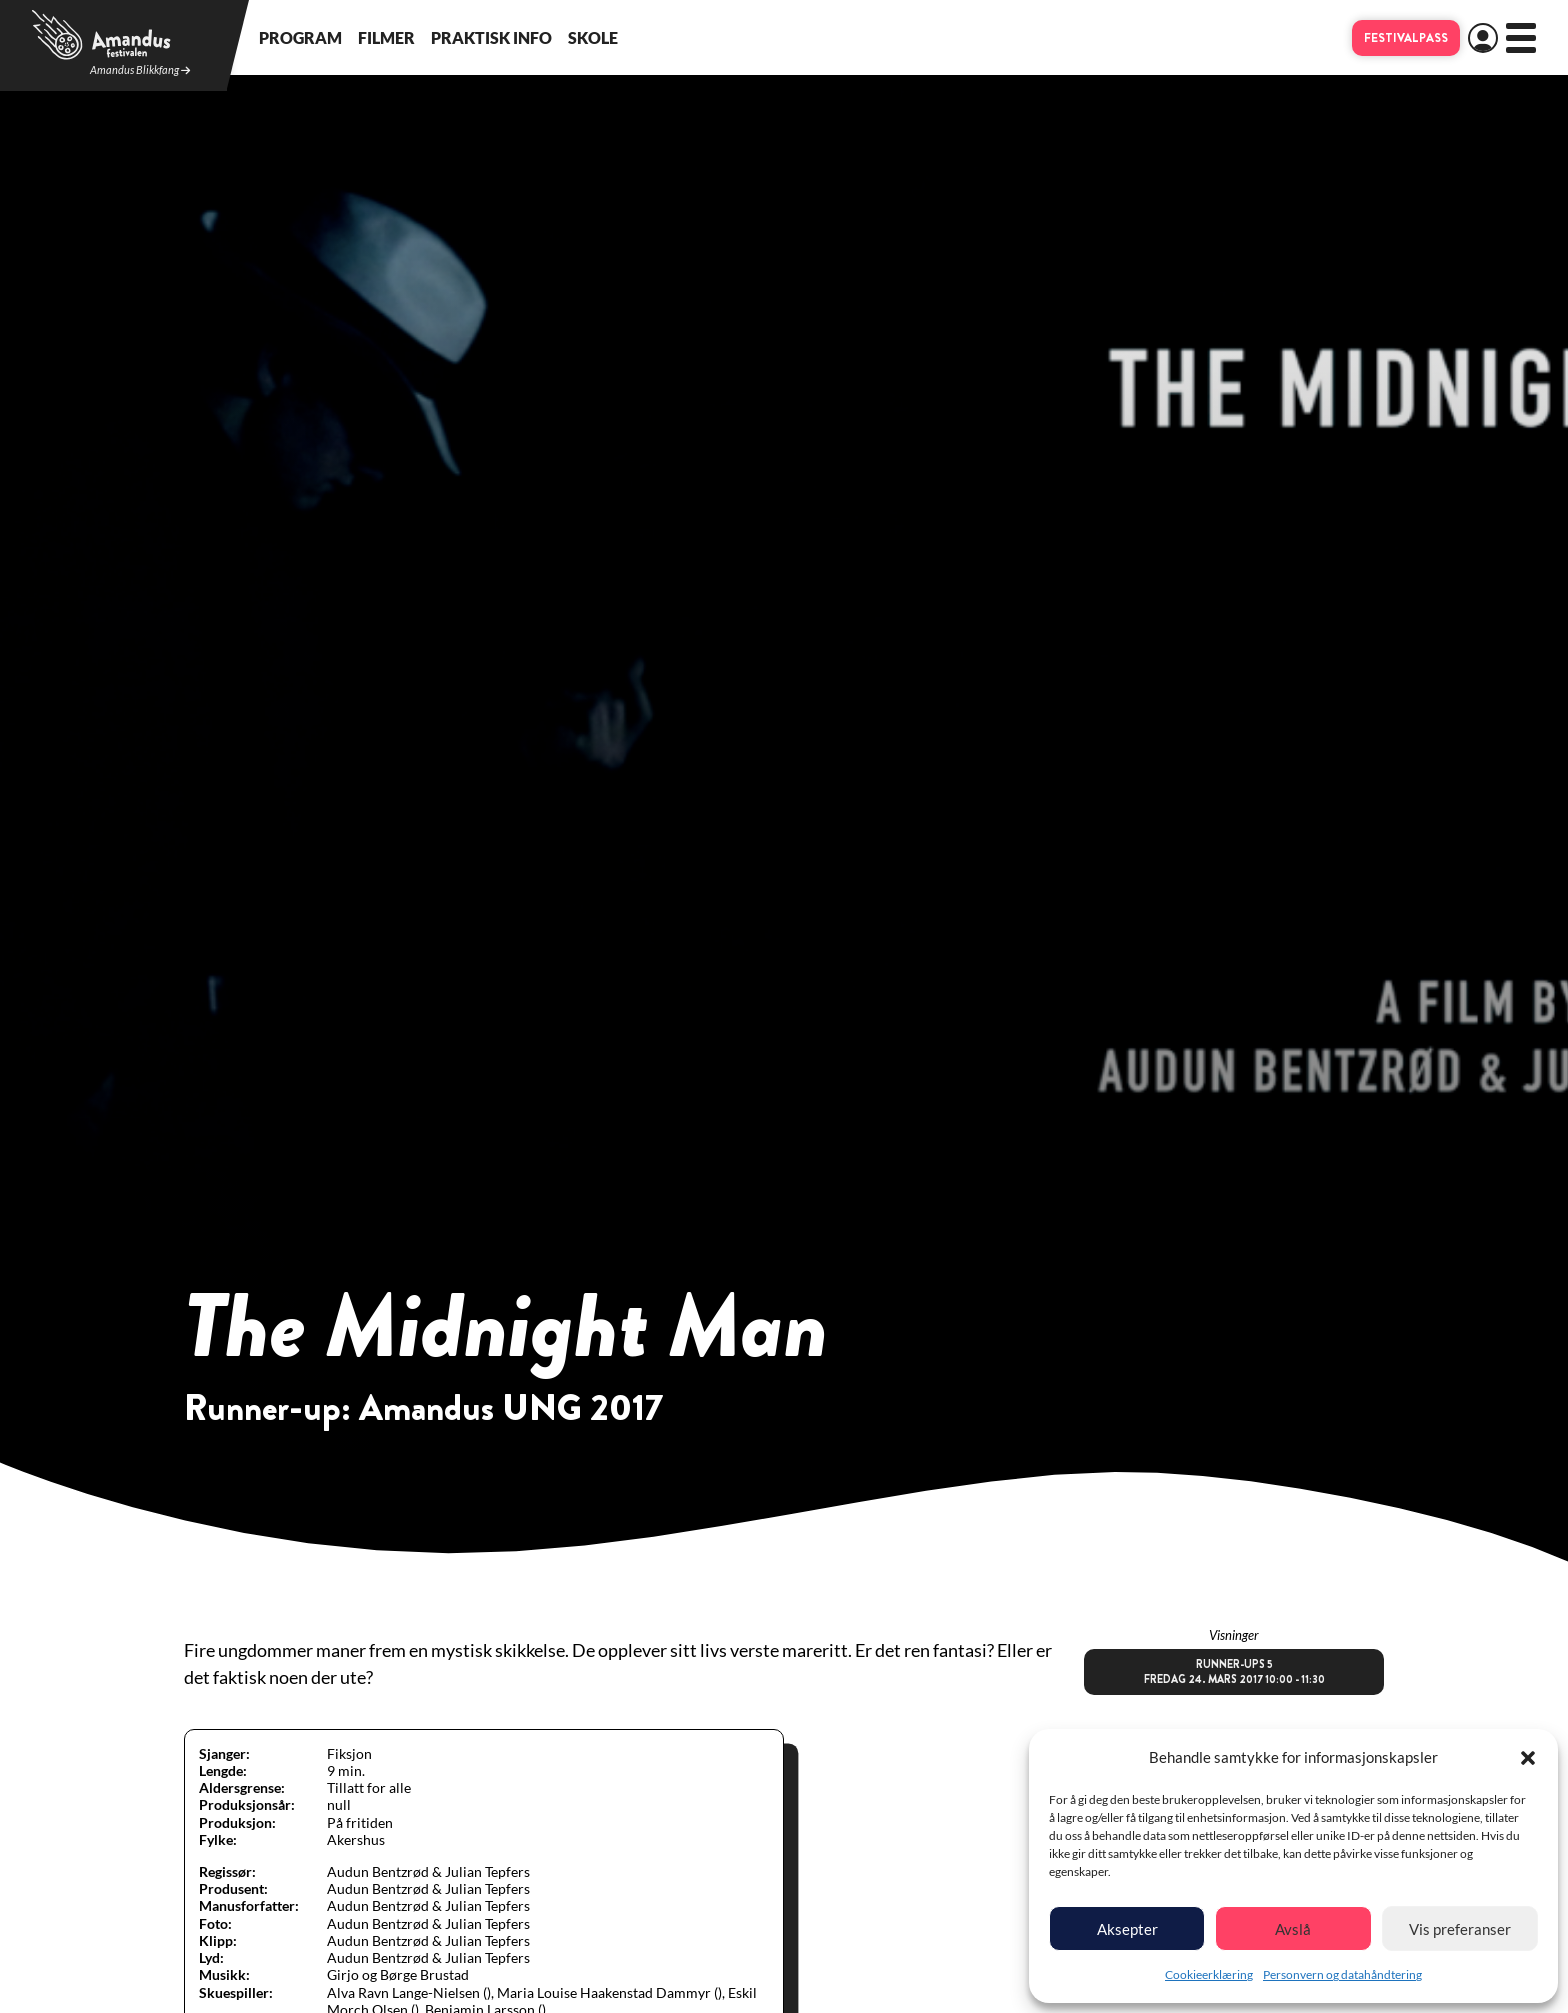 This screenshot has height=2013, width=1568. I want to click on Aksepter, so click(1127, 1929).